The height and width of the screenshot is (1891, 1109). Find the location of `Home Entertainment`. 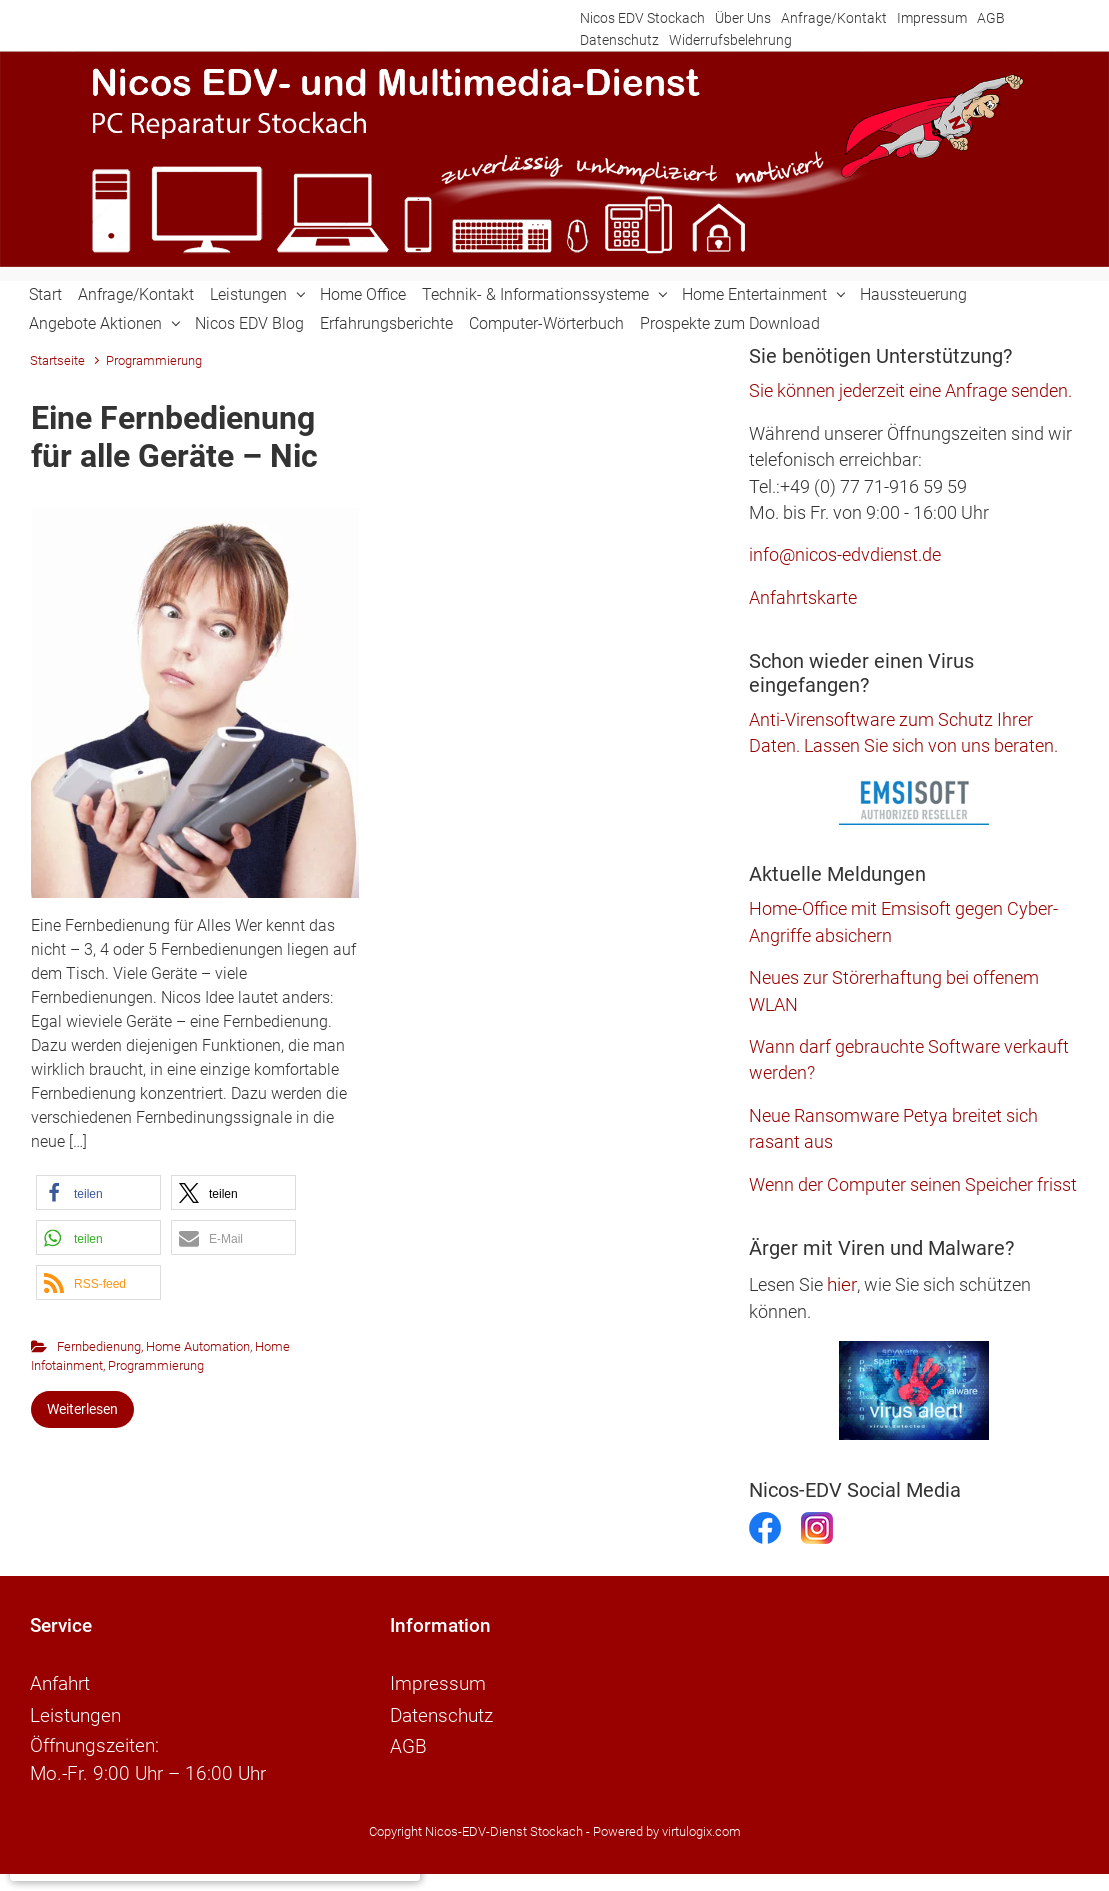

Home Entertainment is located at coordinates (754, 294).